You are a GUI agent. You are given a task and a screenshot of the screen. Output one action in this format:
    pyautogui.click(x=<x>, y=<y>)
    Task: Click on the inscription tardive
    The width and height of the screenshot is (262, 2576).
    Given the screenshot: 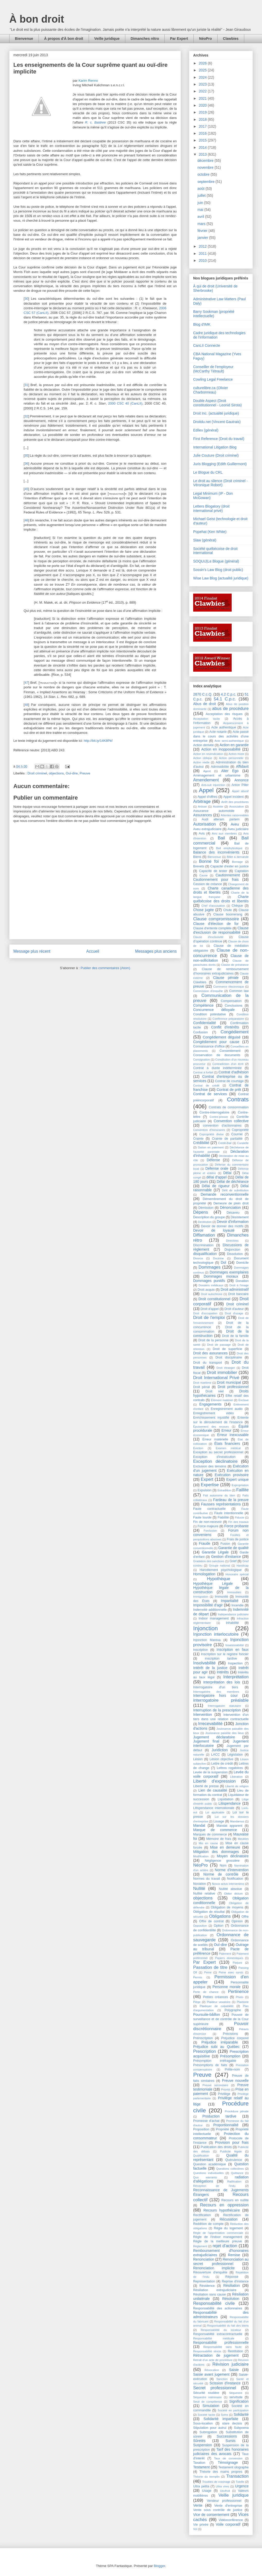 What is the action you would take?
    pyautogui.click(x=221, y=1658)
    